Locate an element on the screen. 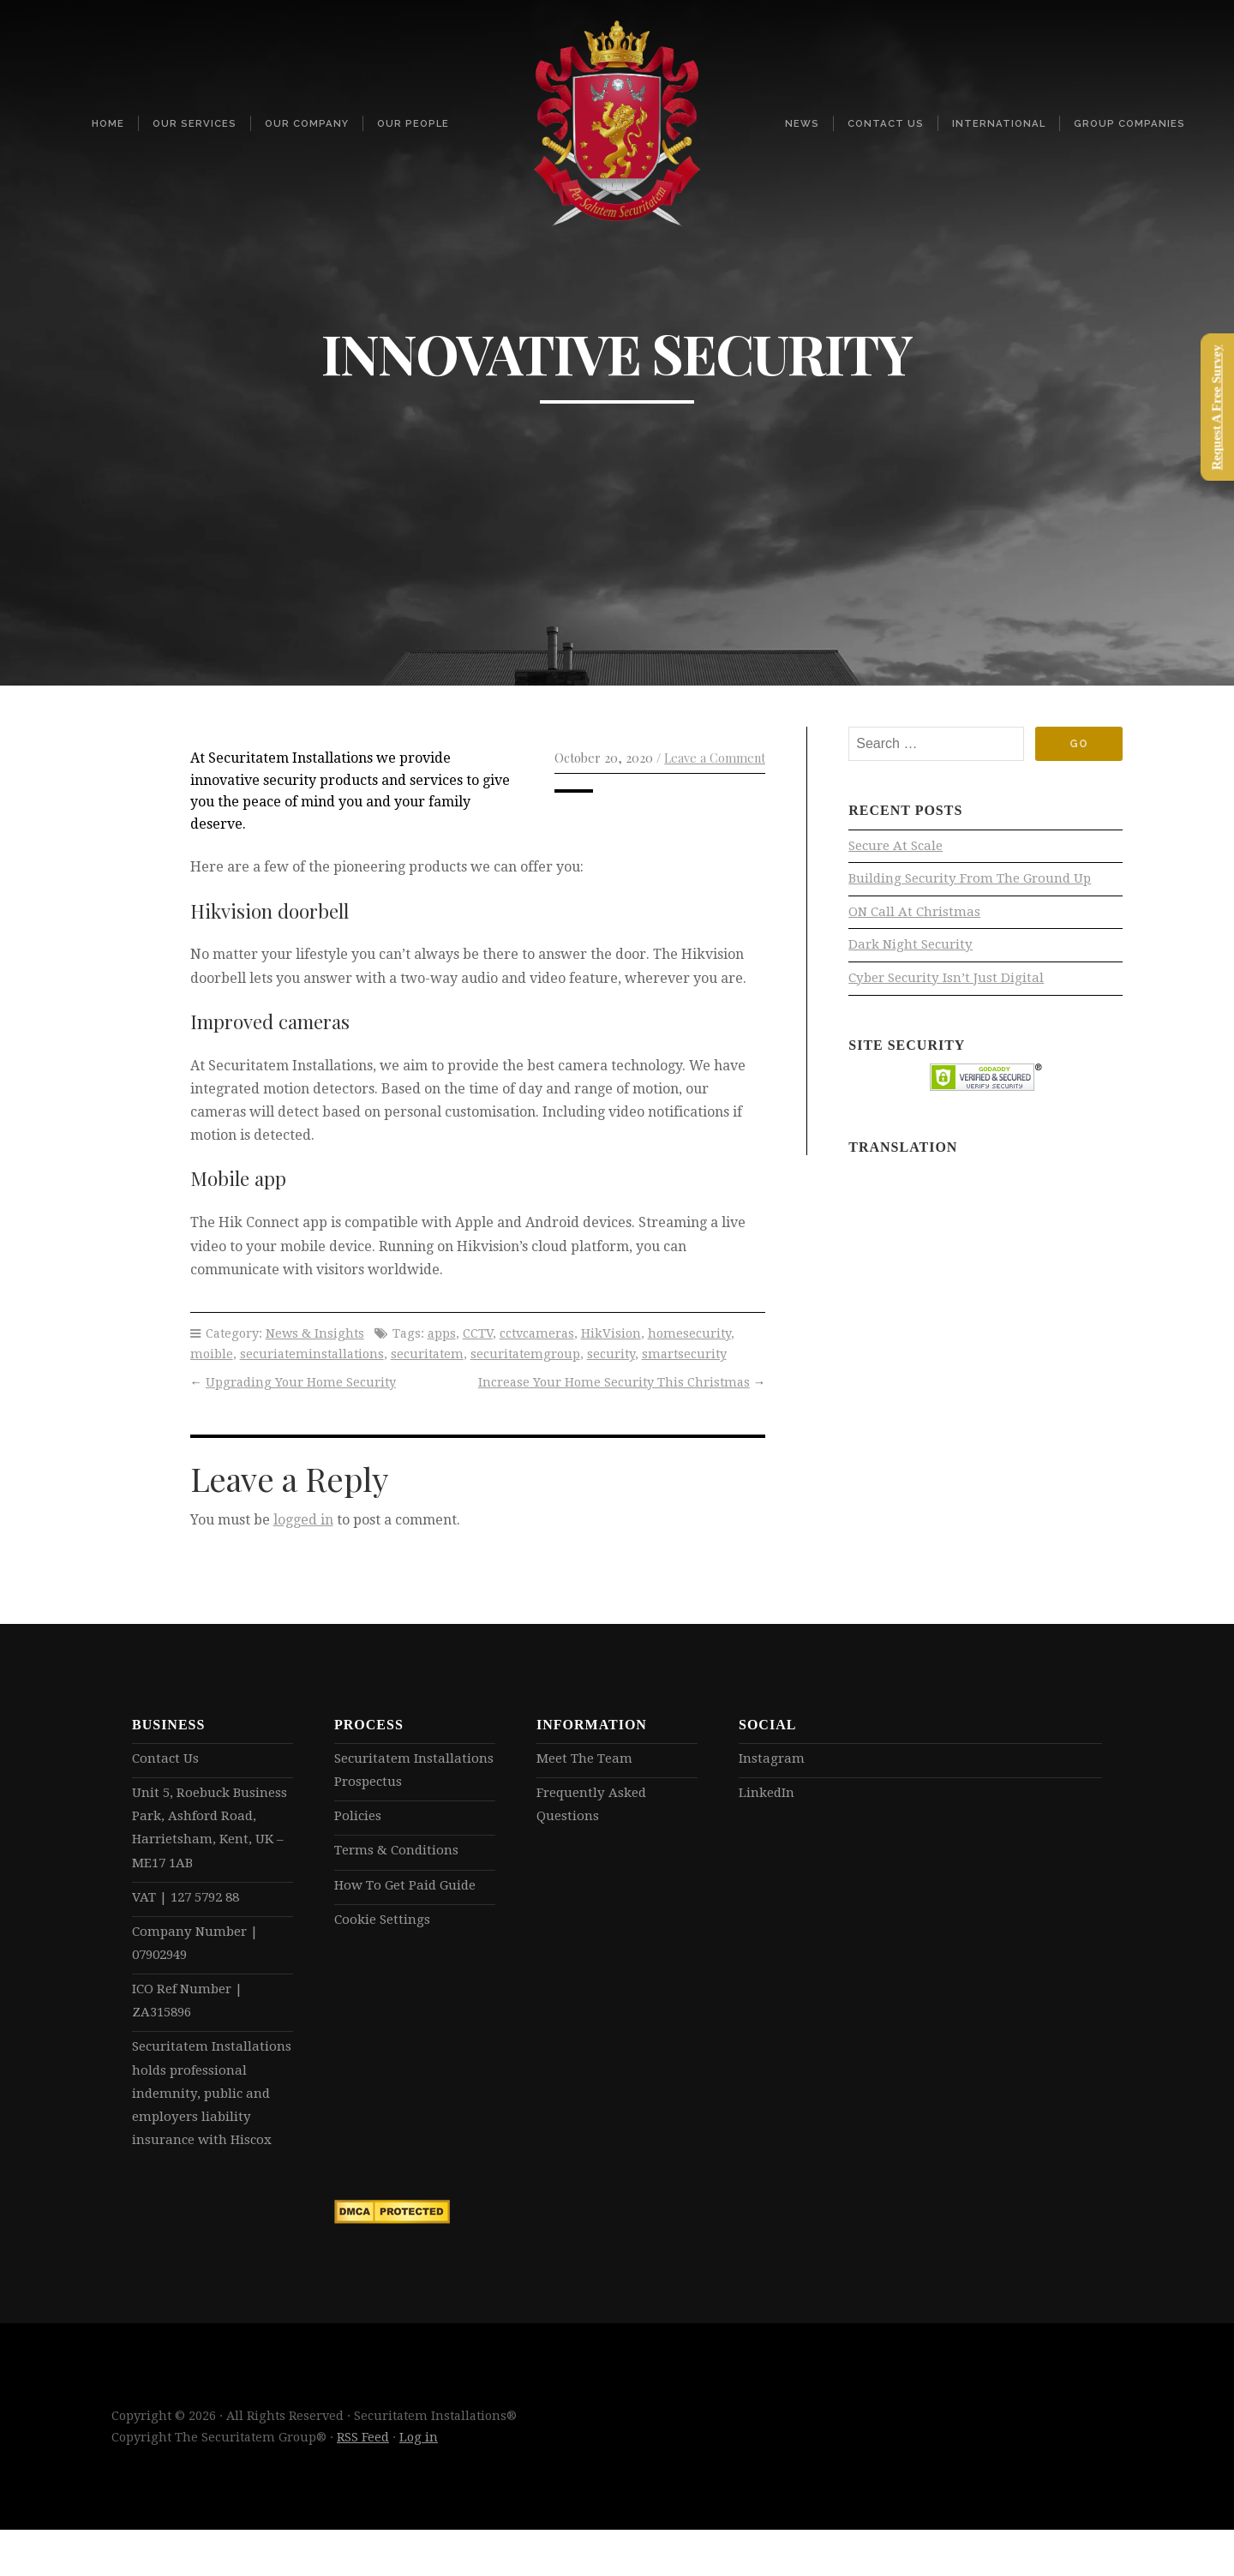 Image resolution: width=1234 pixels, height=2576 pixels. Group Companies is located at coordinates (1129, 123).